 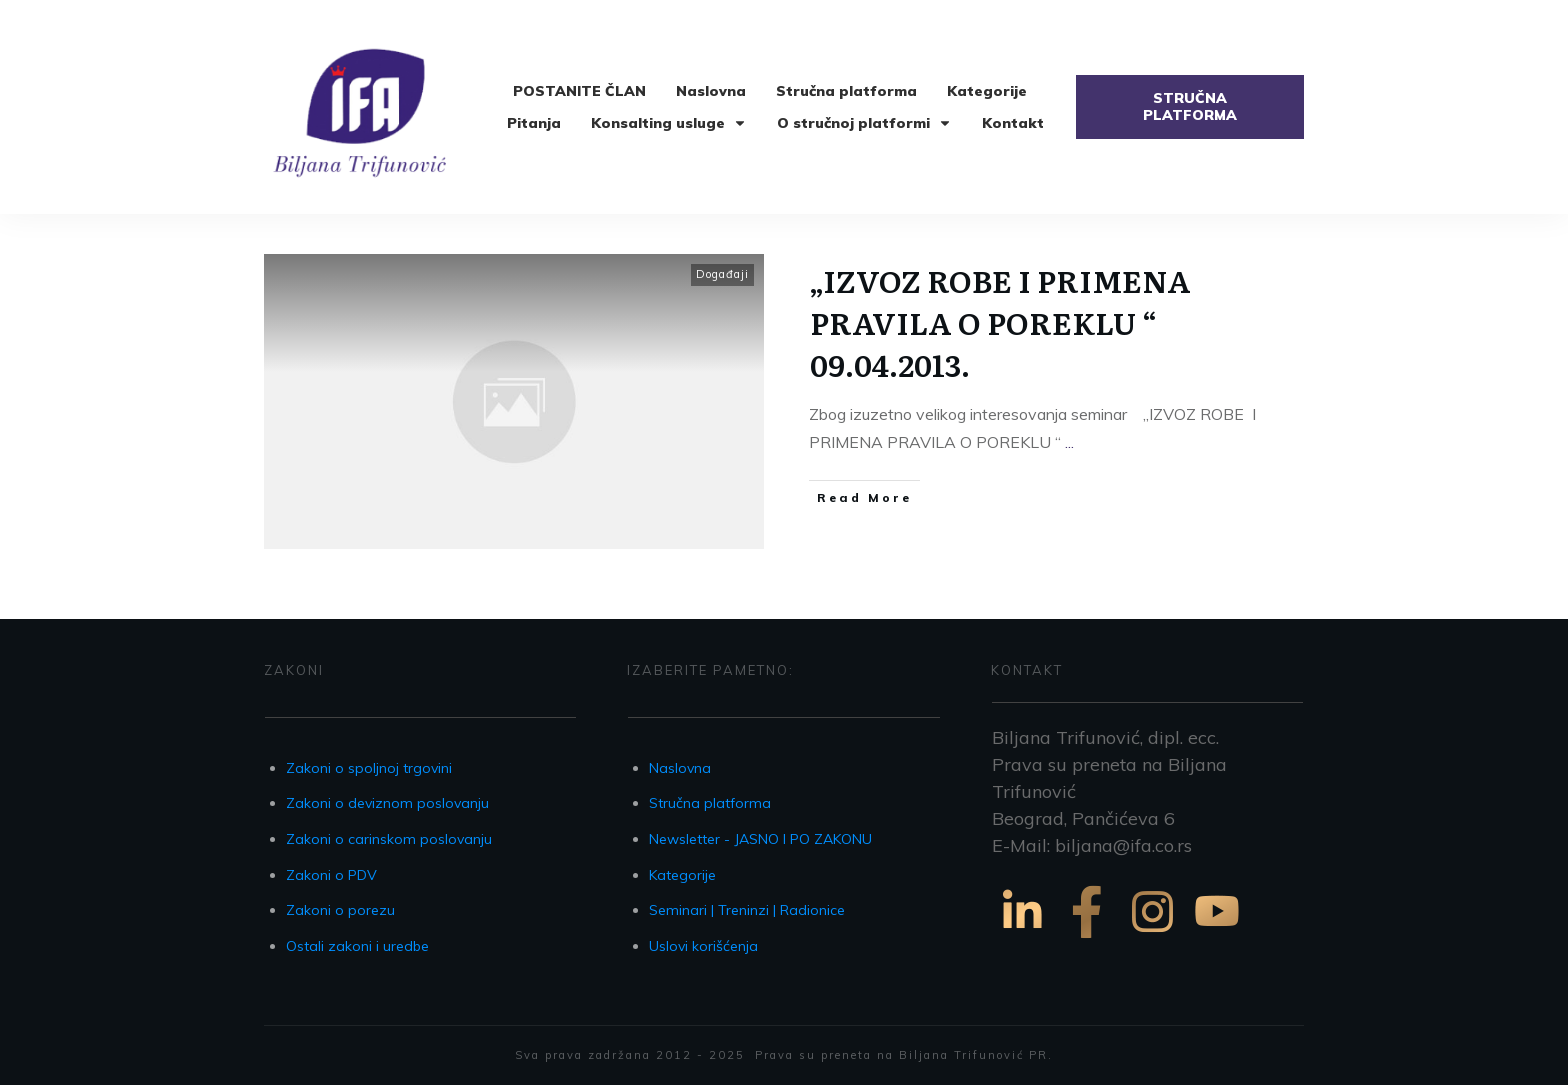 I want to click on Uslovi korišćenja, so click(x=703, y=946).